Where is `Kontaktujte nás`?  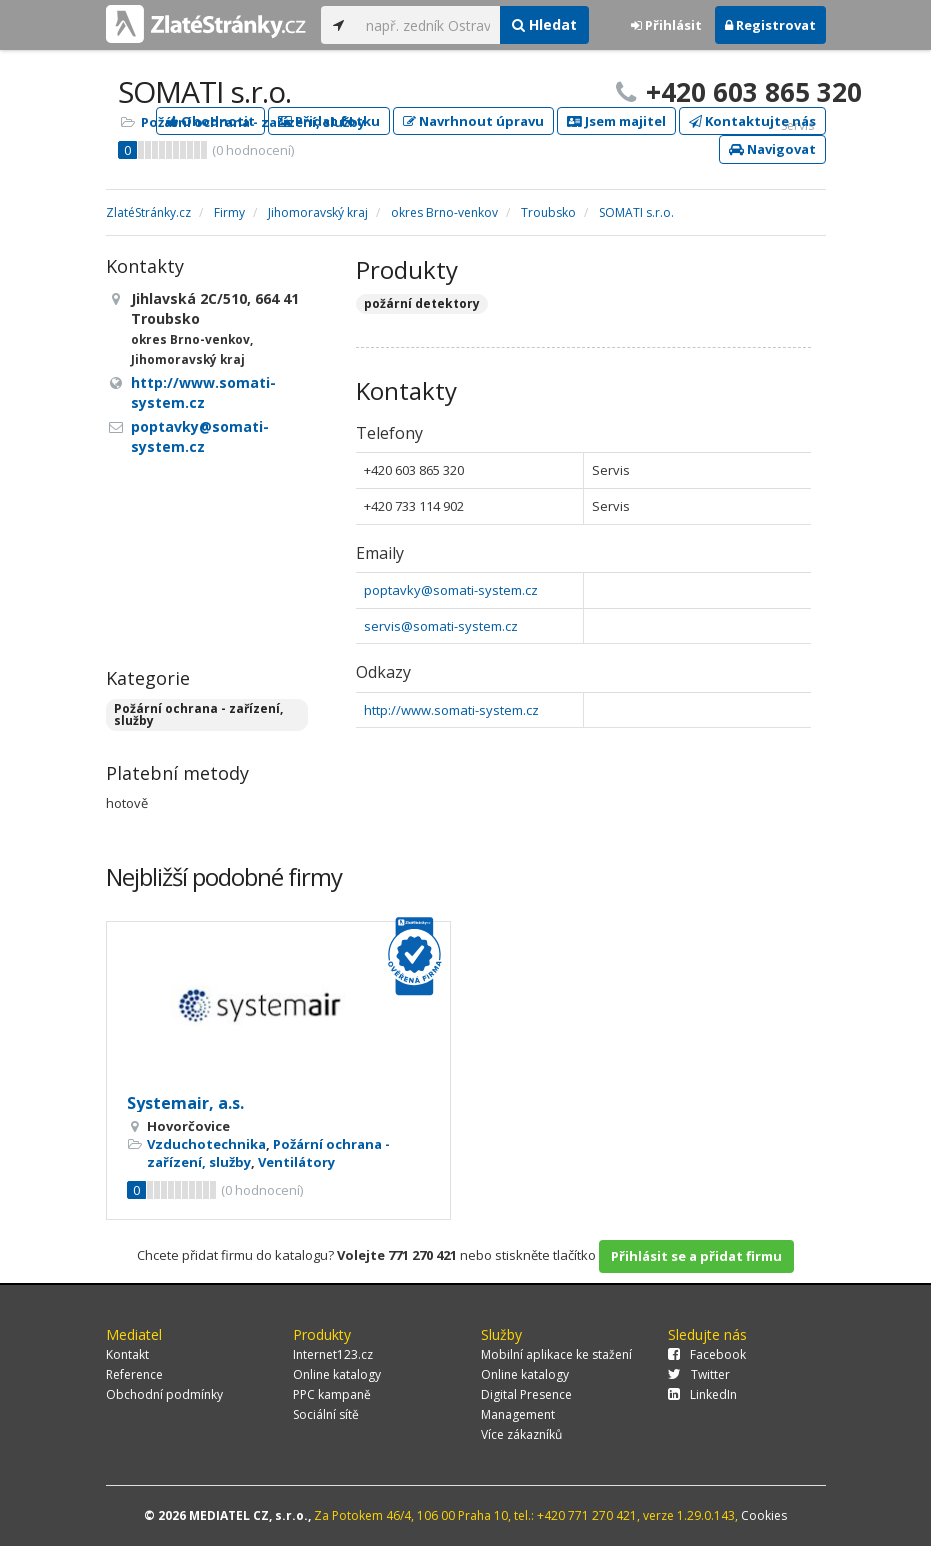 Kontaktujte nás is located at coordinates (752, 121).